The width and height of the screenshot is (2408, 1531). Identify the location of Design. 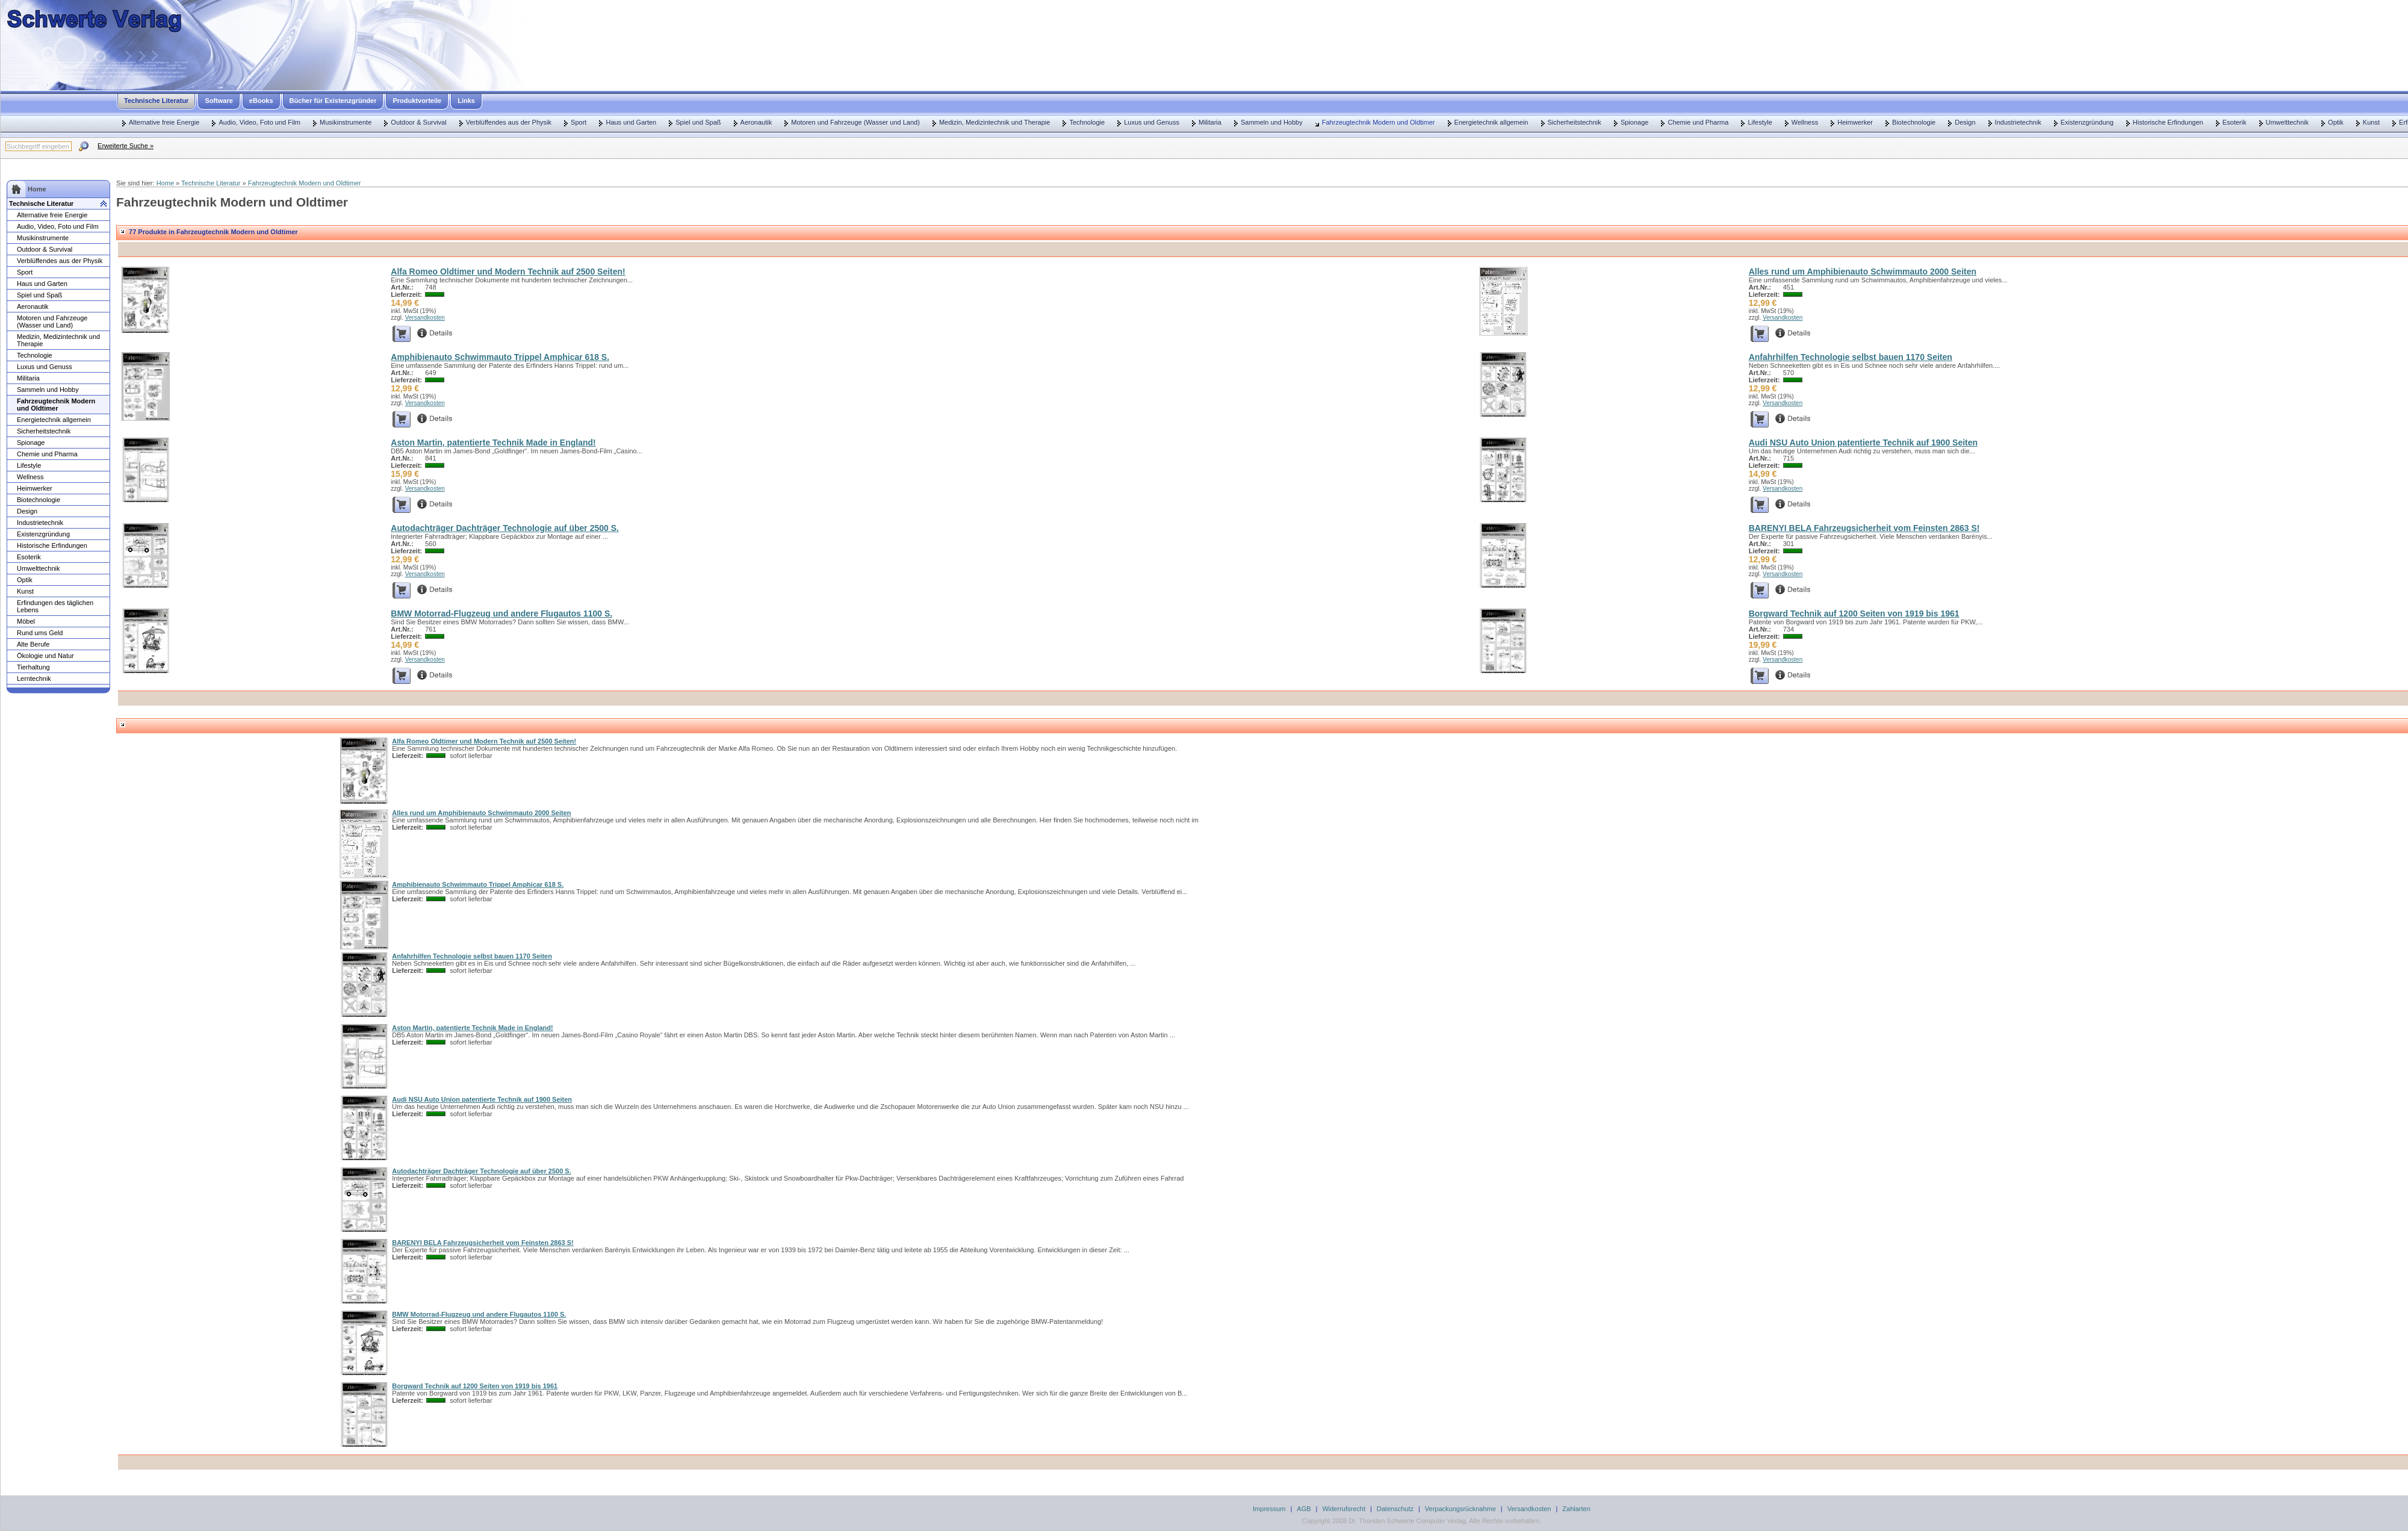
(1965, 122).